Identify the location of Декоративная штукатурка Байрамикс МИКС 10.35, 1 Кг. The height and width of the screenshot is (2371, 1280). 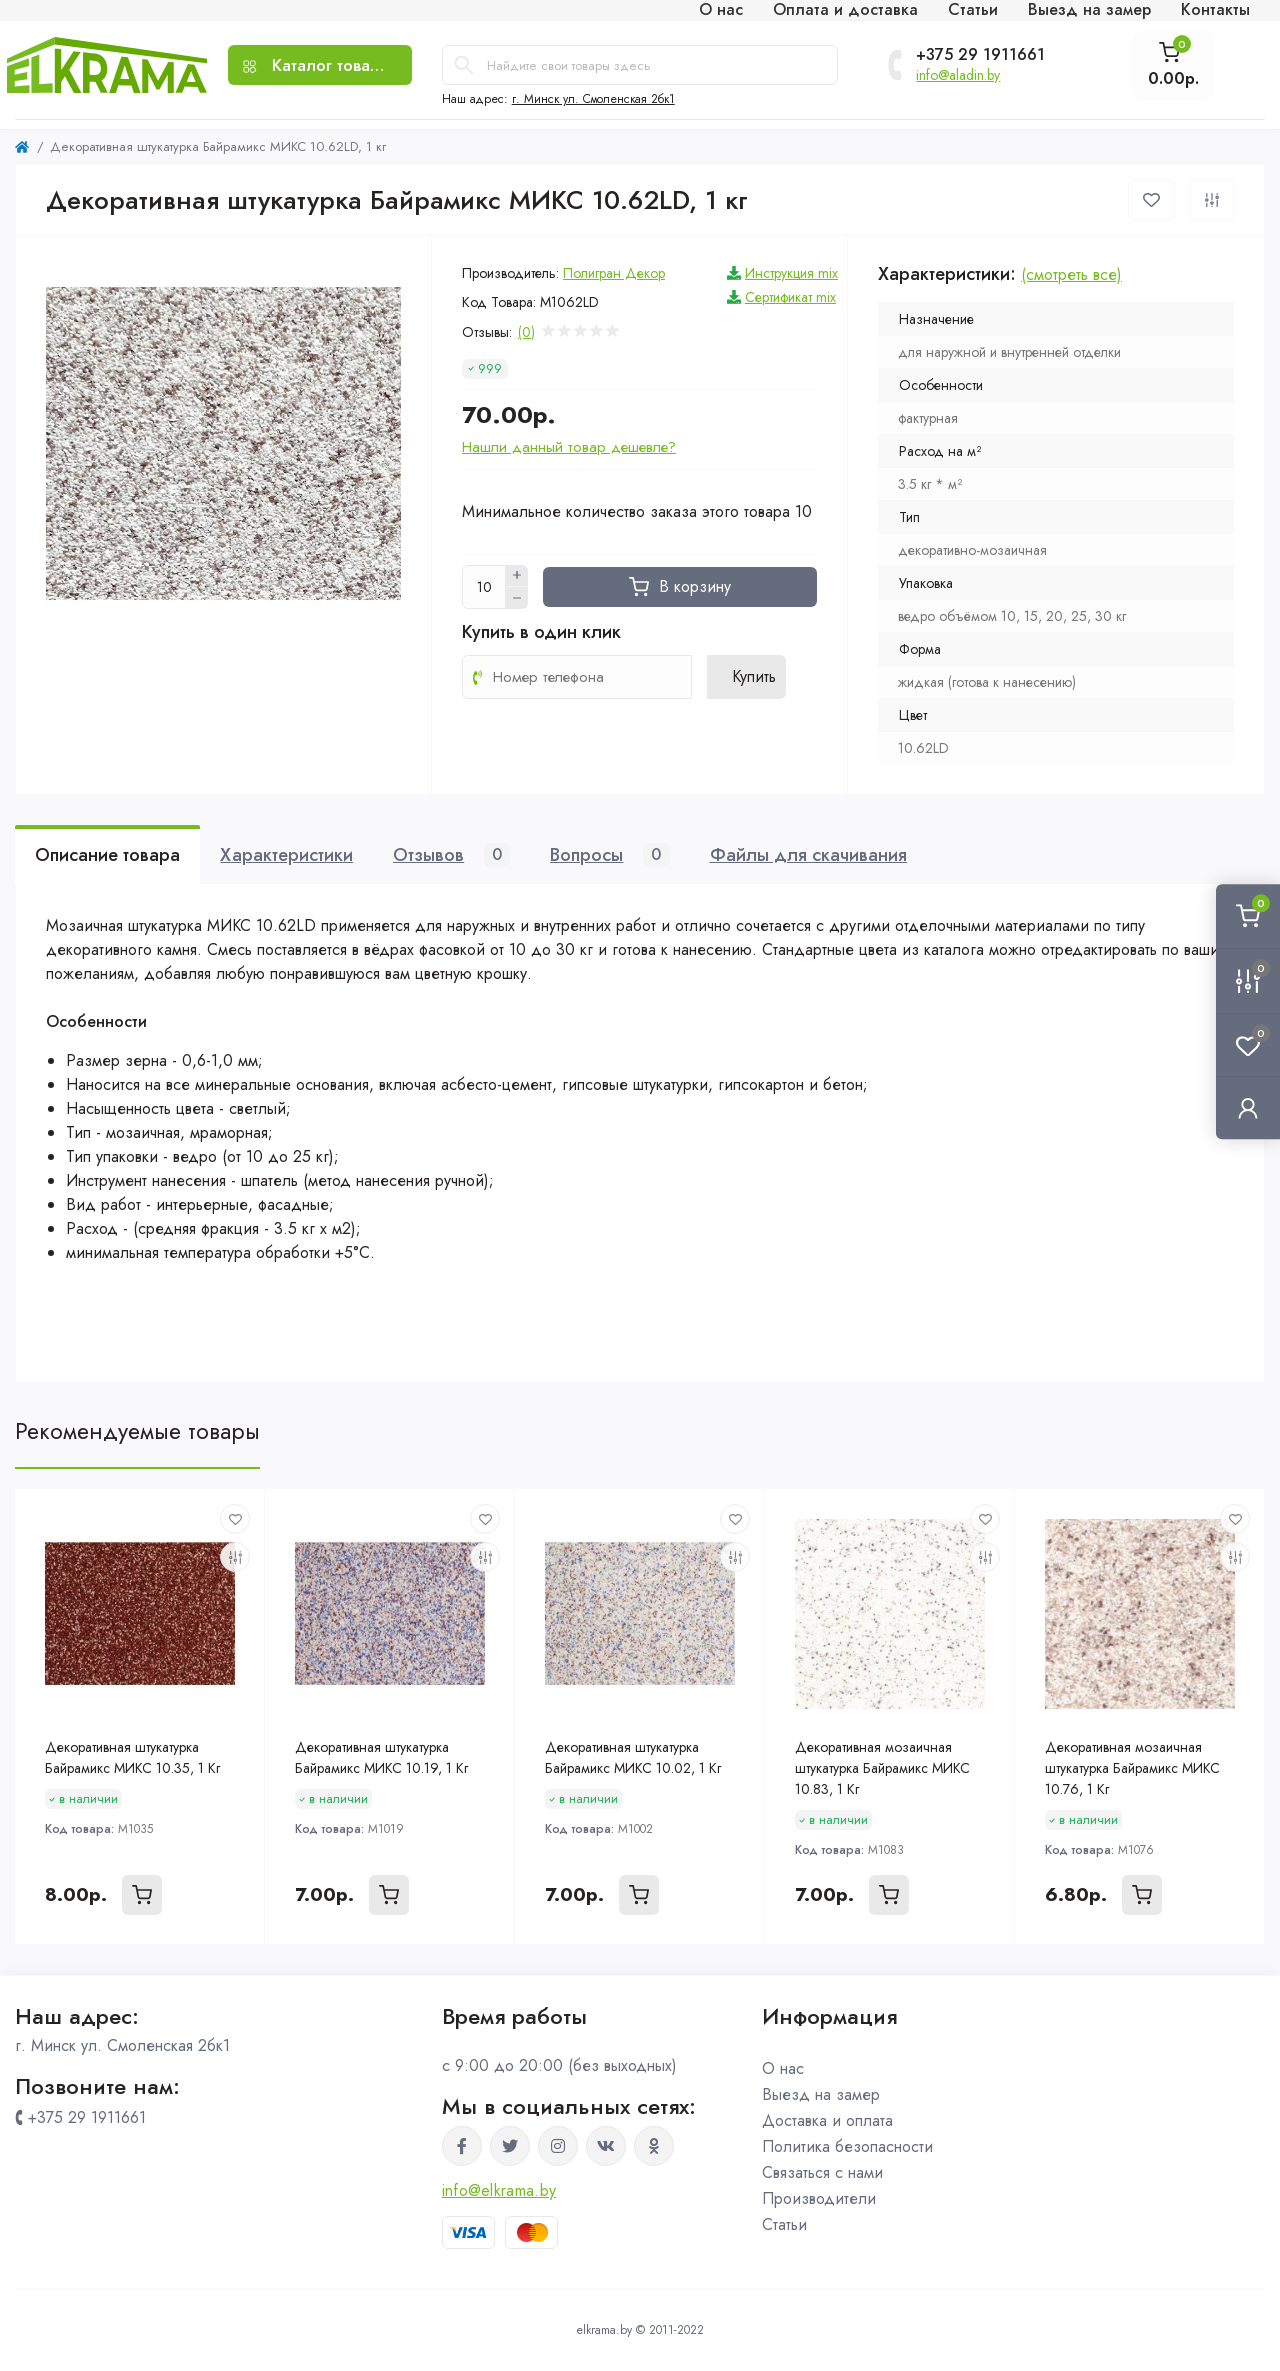
(132, 1757).